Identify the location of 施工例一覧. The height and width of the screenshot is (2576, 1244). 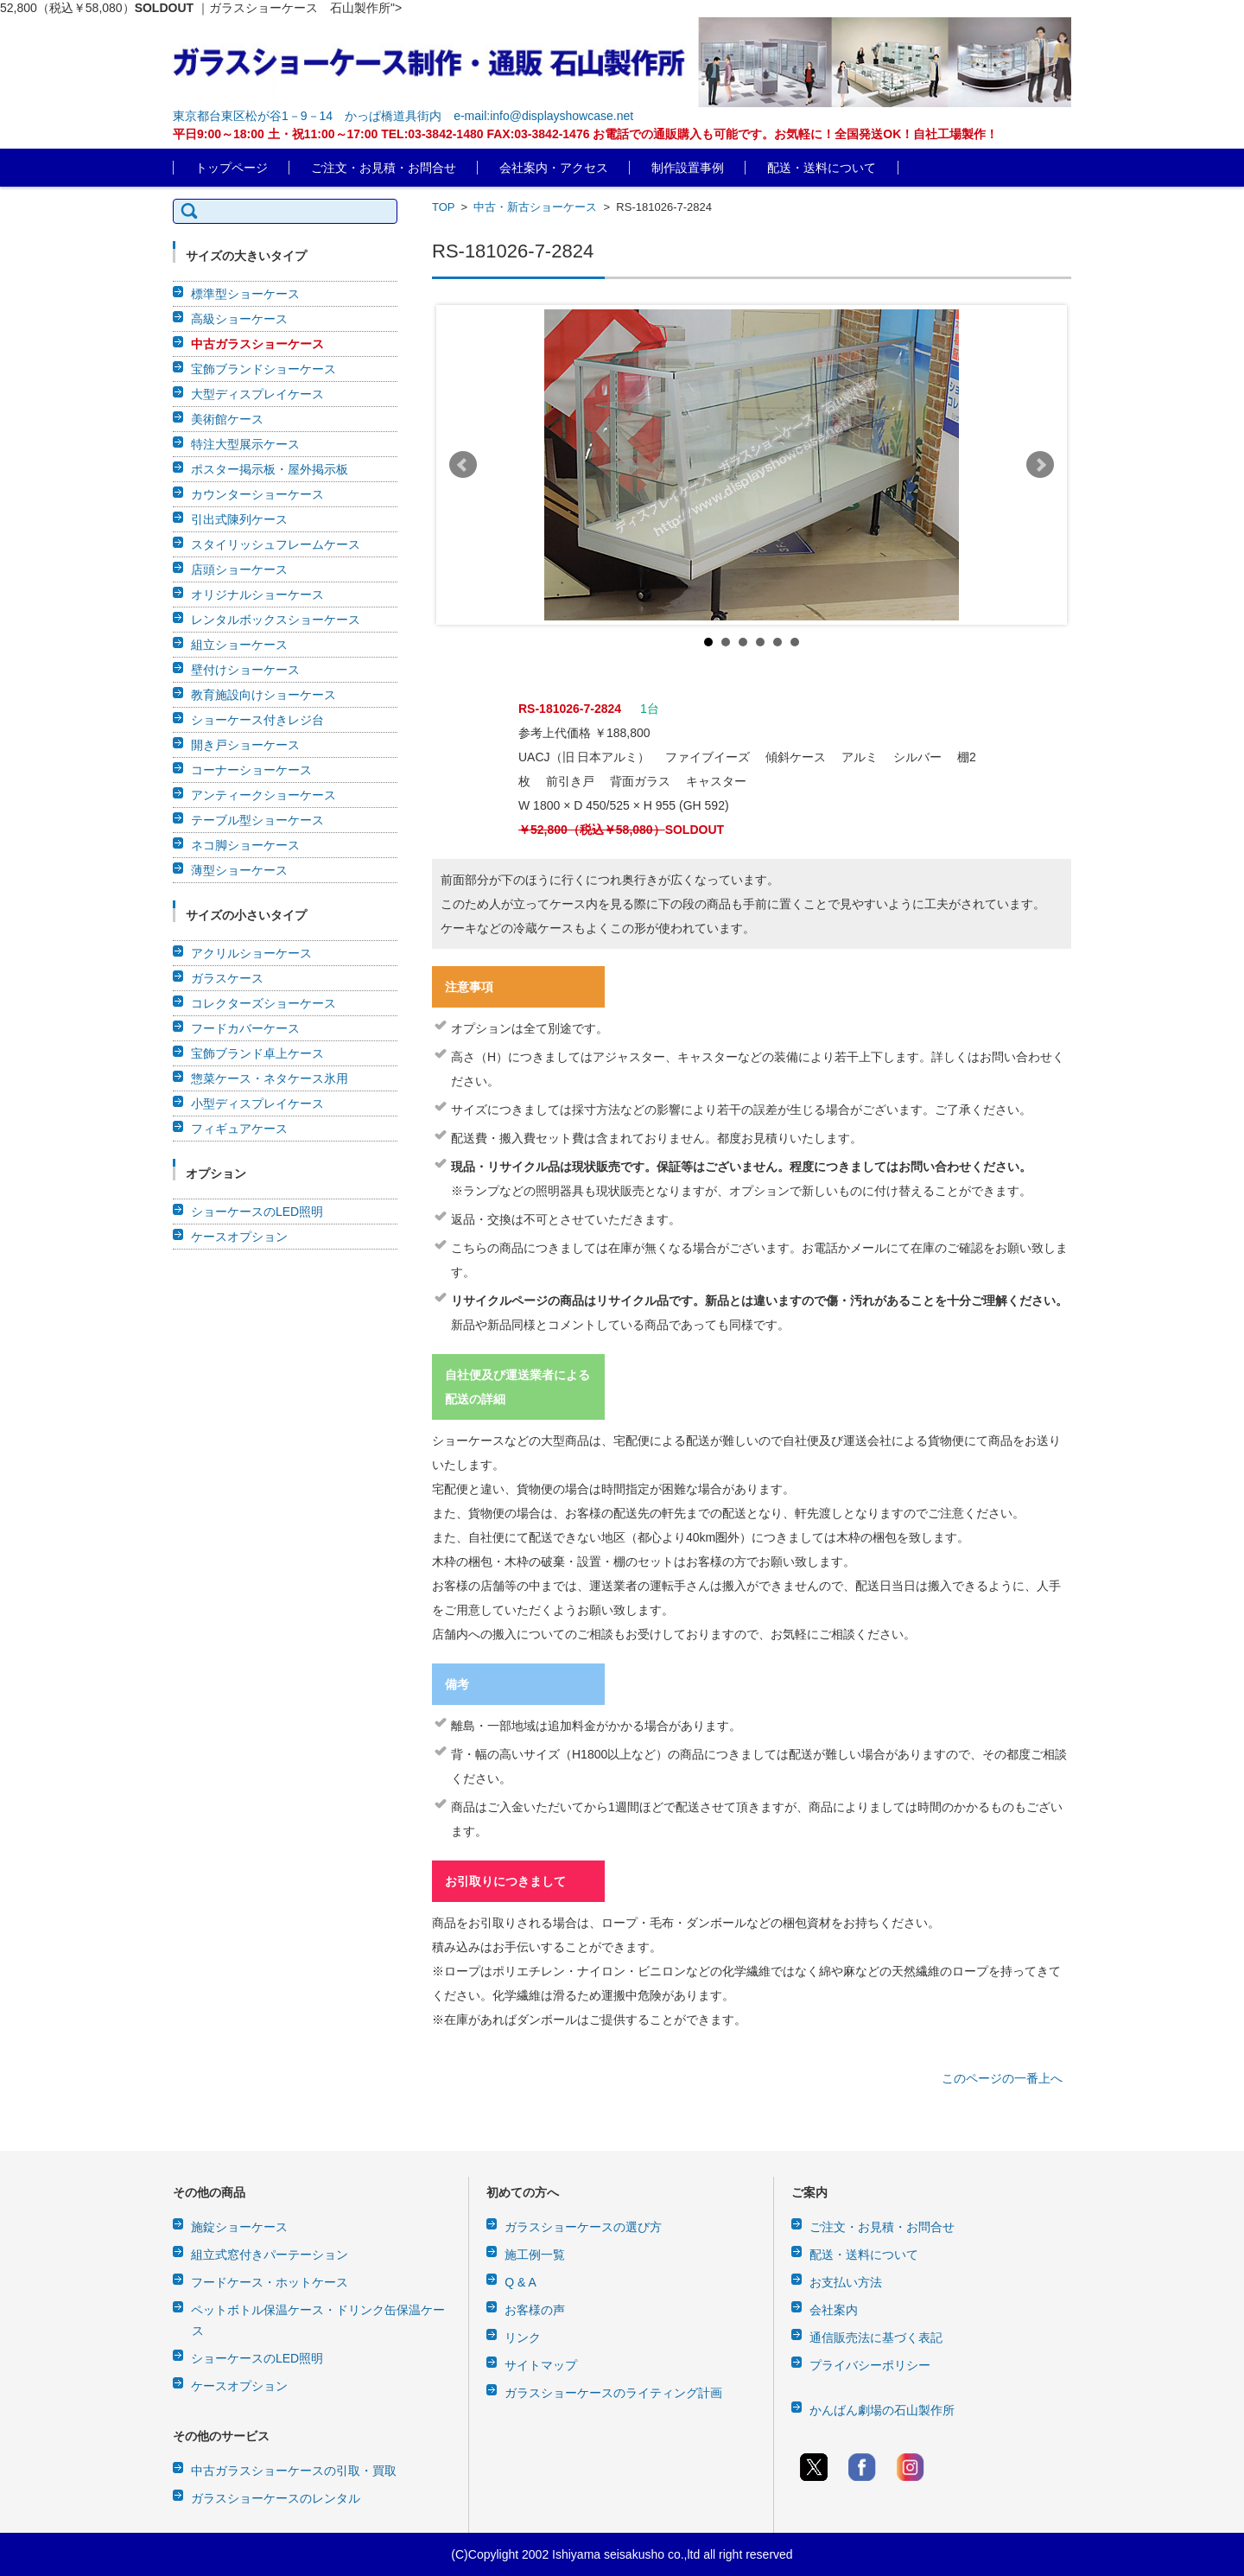
(535, 2254).